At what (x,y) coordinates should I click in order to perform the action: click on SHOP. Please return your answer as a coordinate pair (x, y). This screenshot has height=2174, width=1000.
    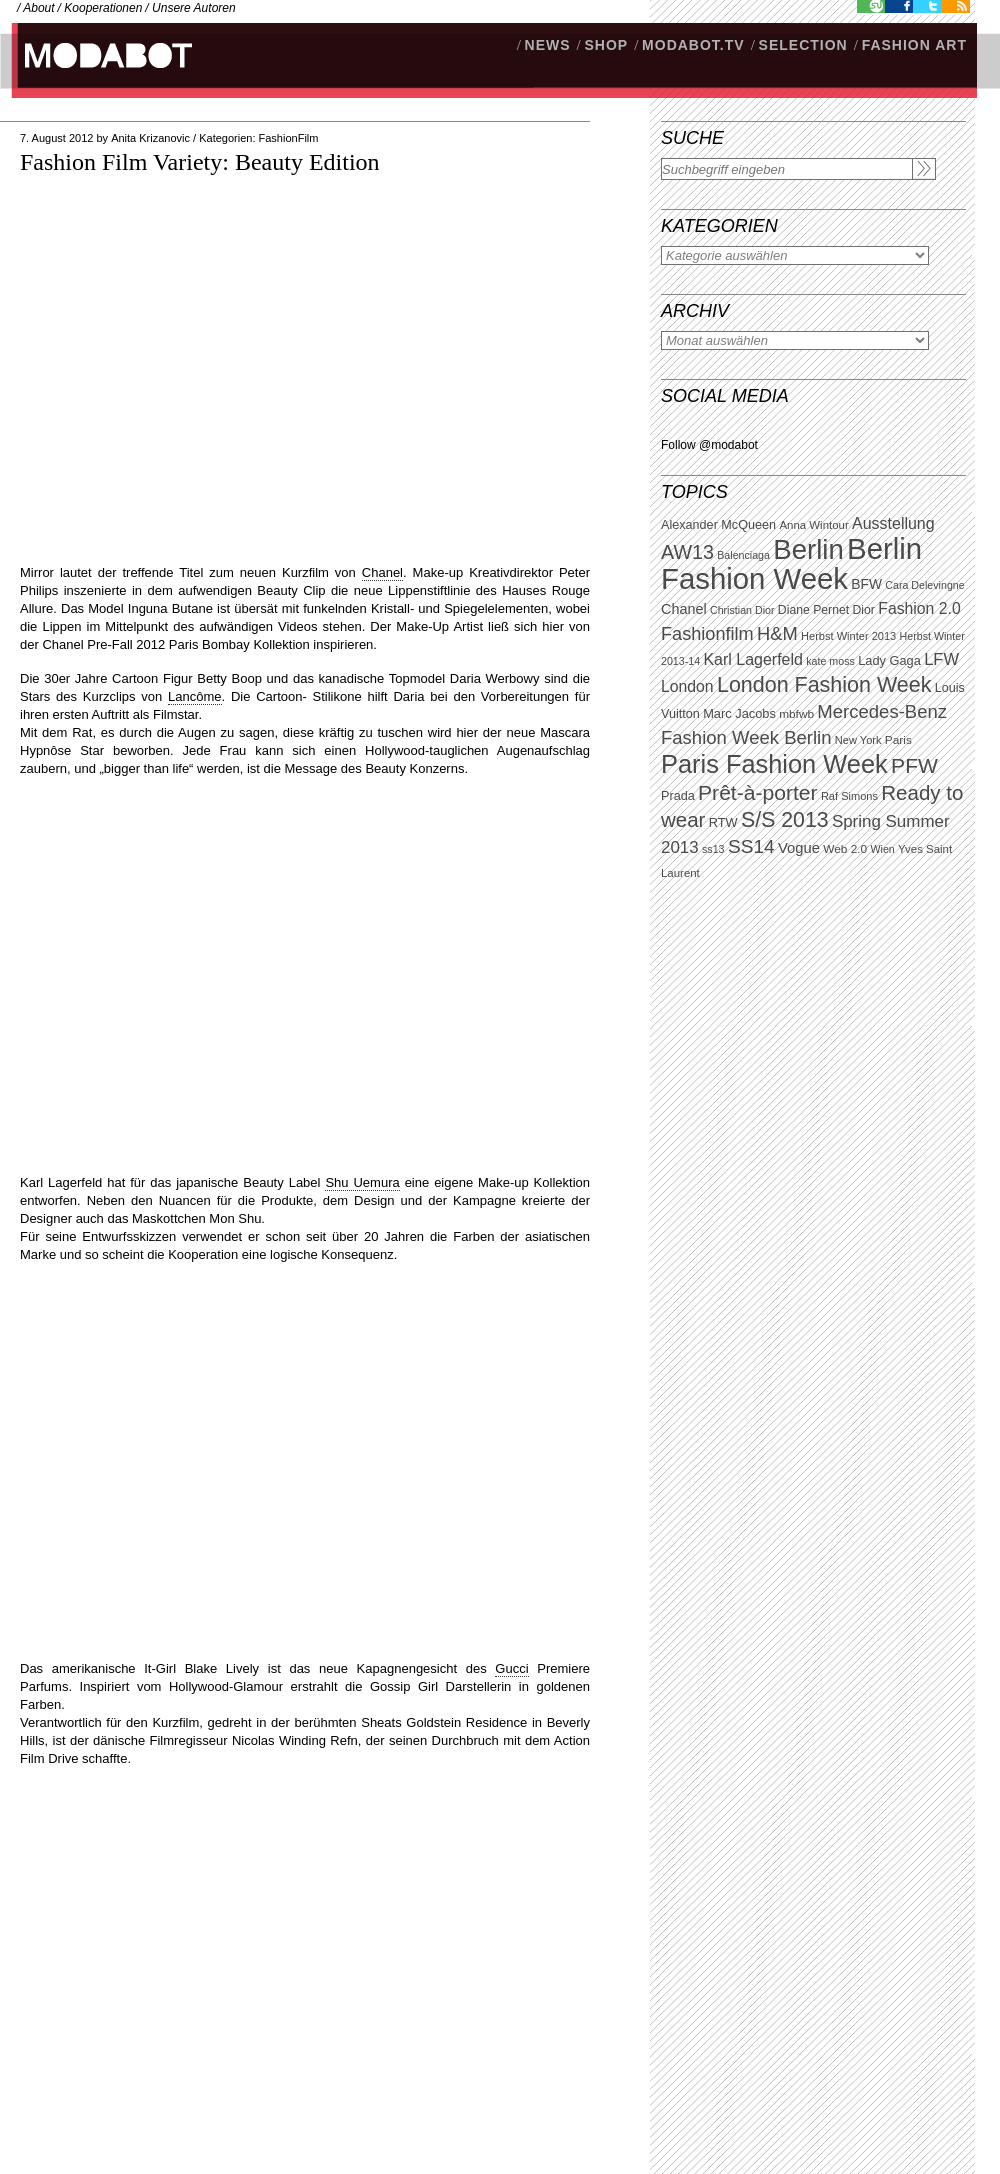
    Looking at the image, I should click on (606, 45).